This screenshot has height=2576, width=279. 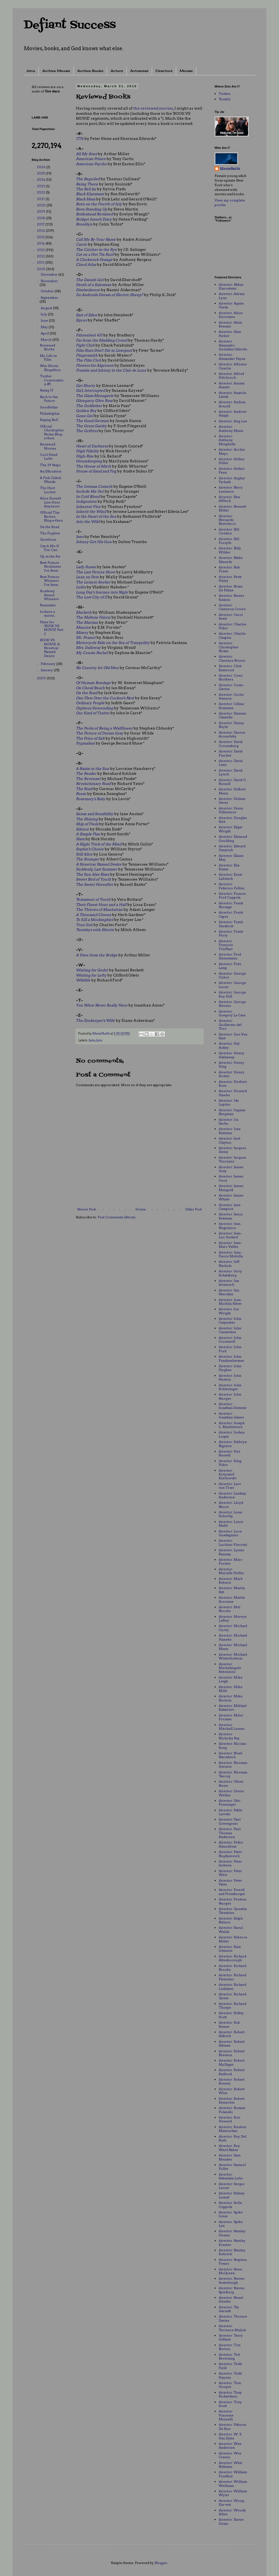 What do you see at coordinates (230, 1755) in the screenshot?
I see `director: Noah Baumbach` at bounding box center [230, 1755].